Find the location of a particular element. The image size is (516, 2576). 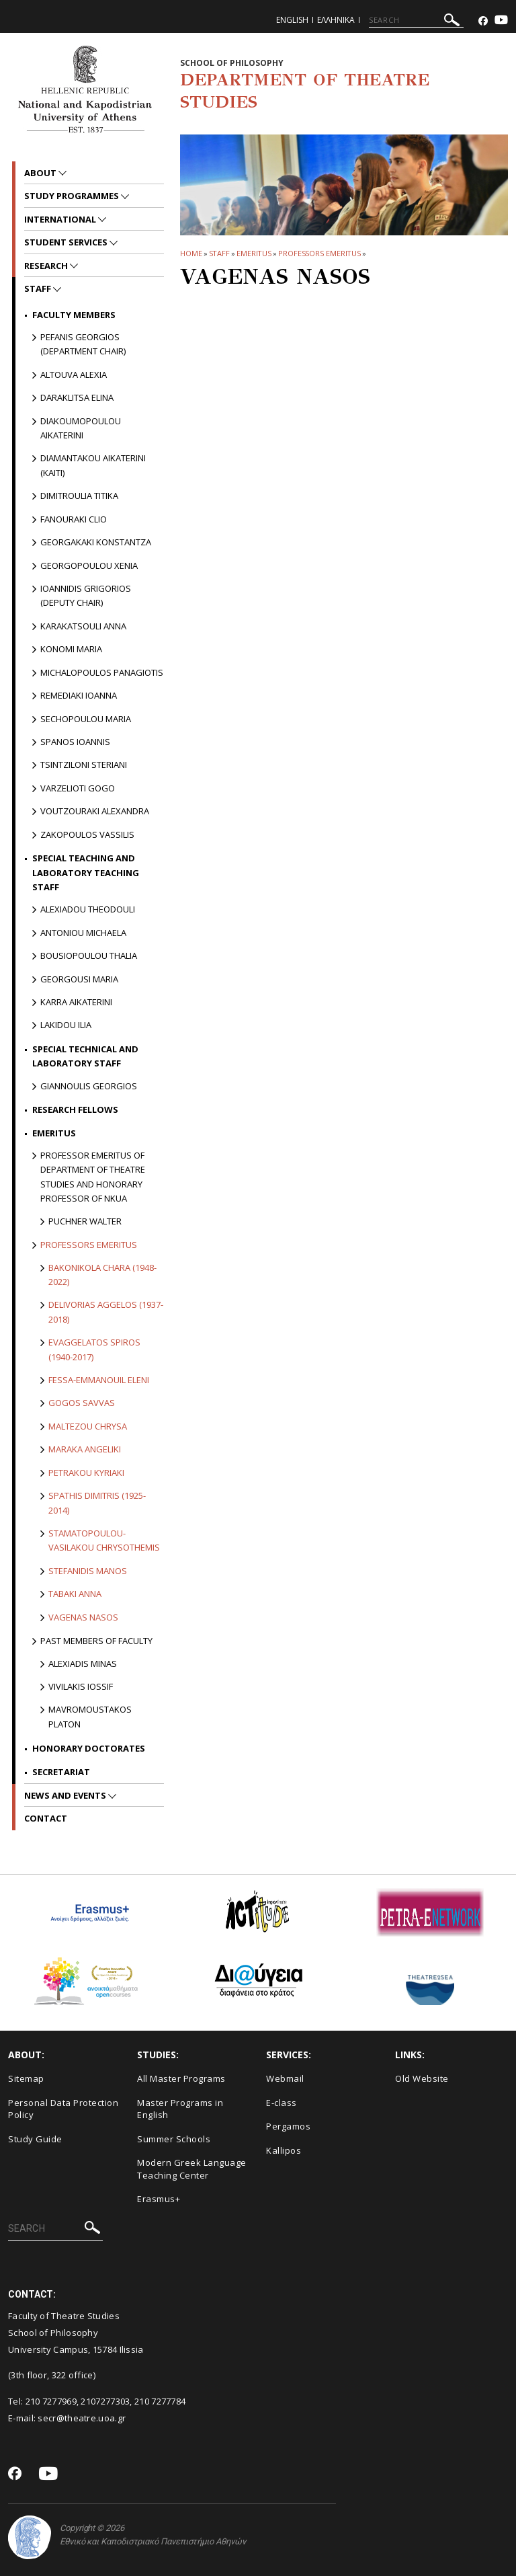

Pergamos is located at coordinates (288, 2126).